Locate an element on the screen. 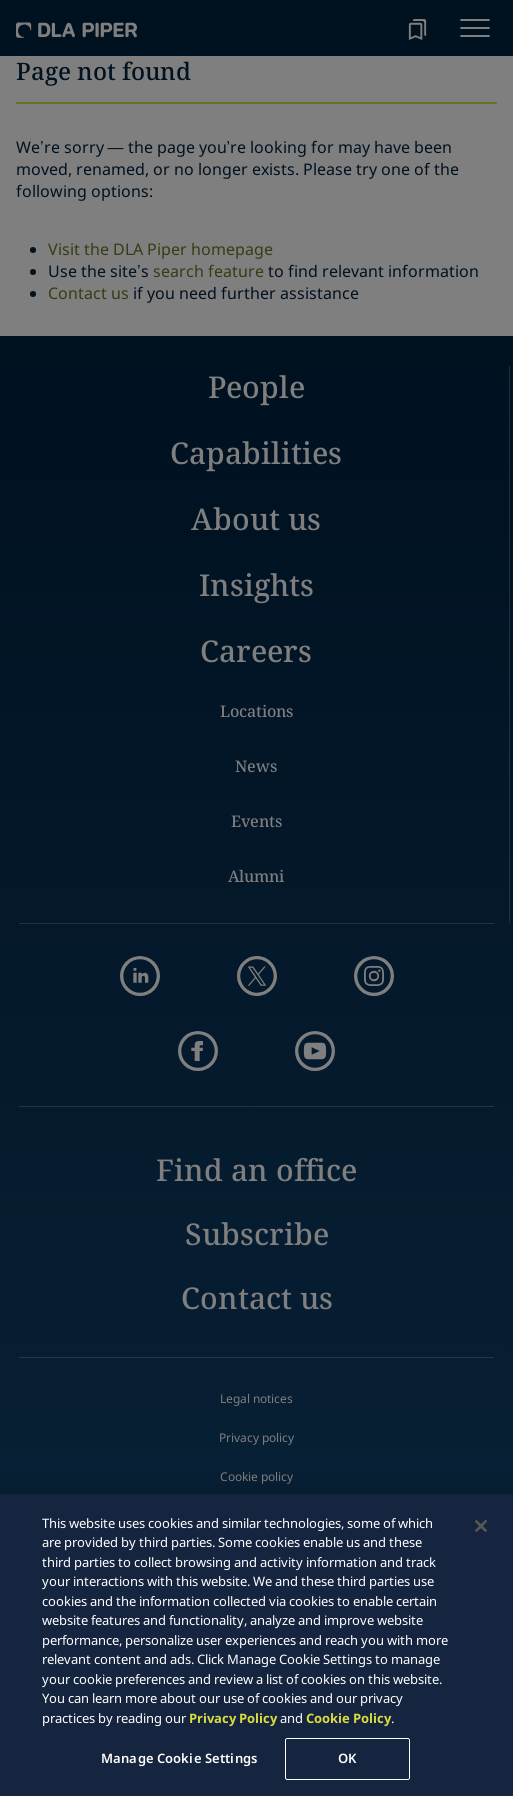 The image size is (513, 1796). OK is located at coordinates (347, 1758).